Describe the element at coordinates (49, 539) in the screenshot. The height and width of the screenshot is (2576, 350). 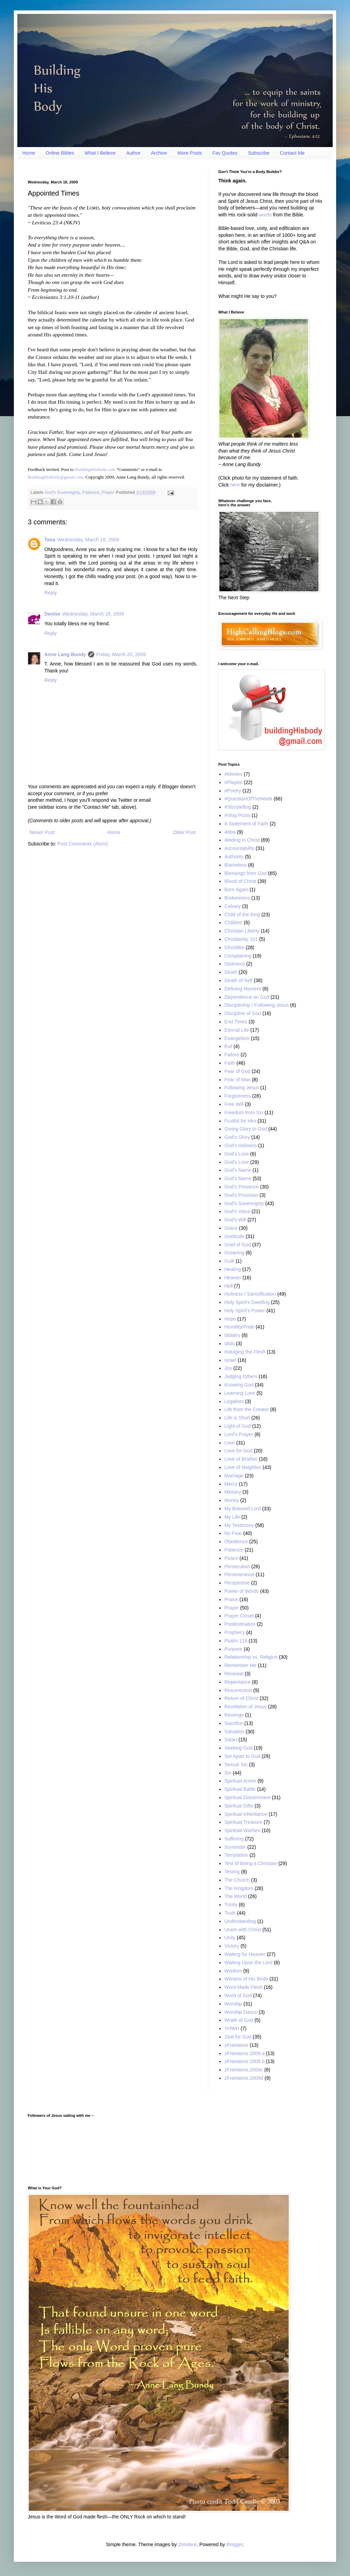
I see `Tana` at that location.